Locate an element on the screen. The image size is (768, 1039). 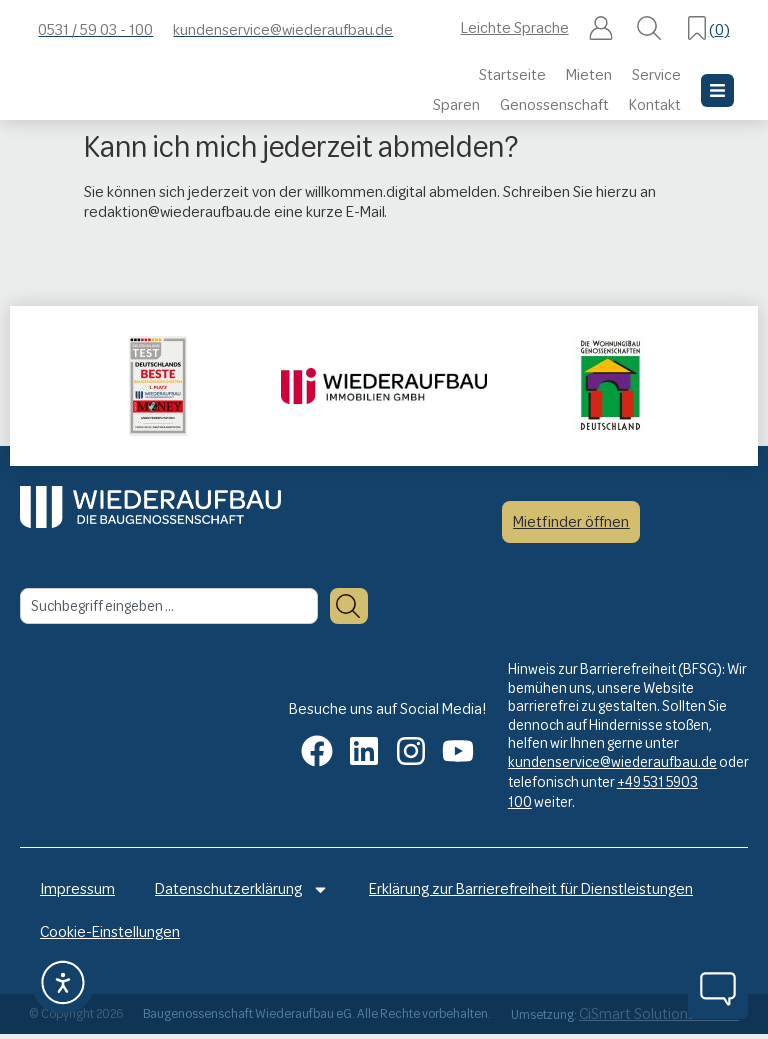
[Suche] is located at coordinates (349, 606).